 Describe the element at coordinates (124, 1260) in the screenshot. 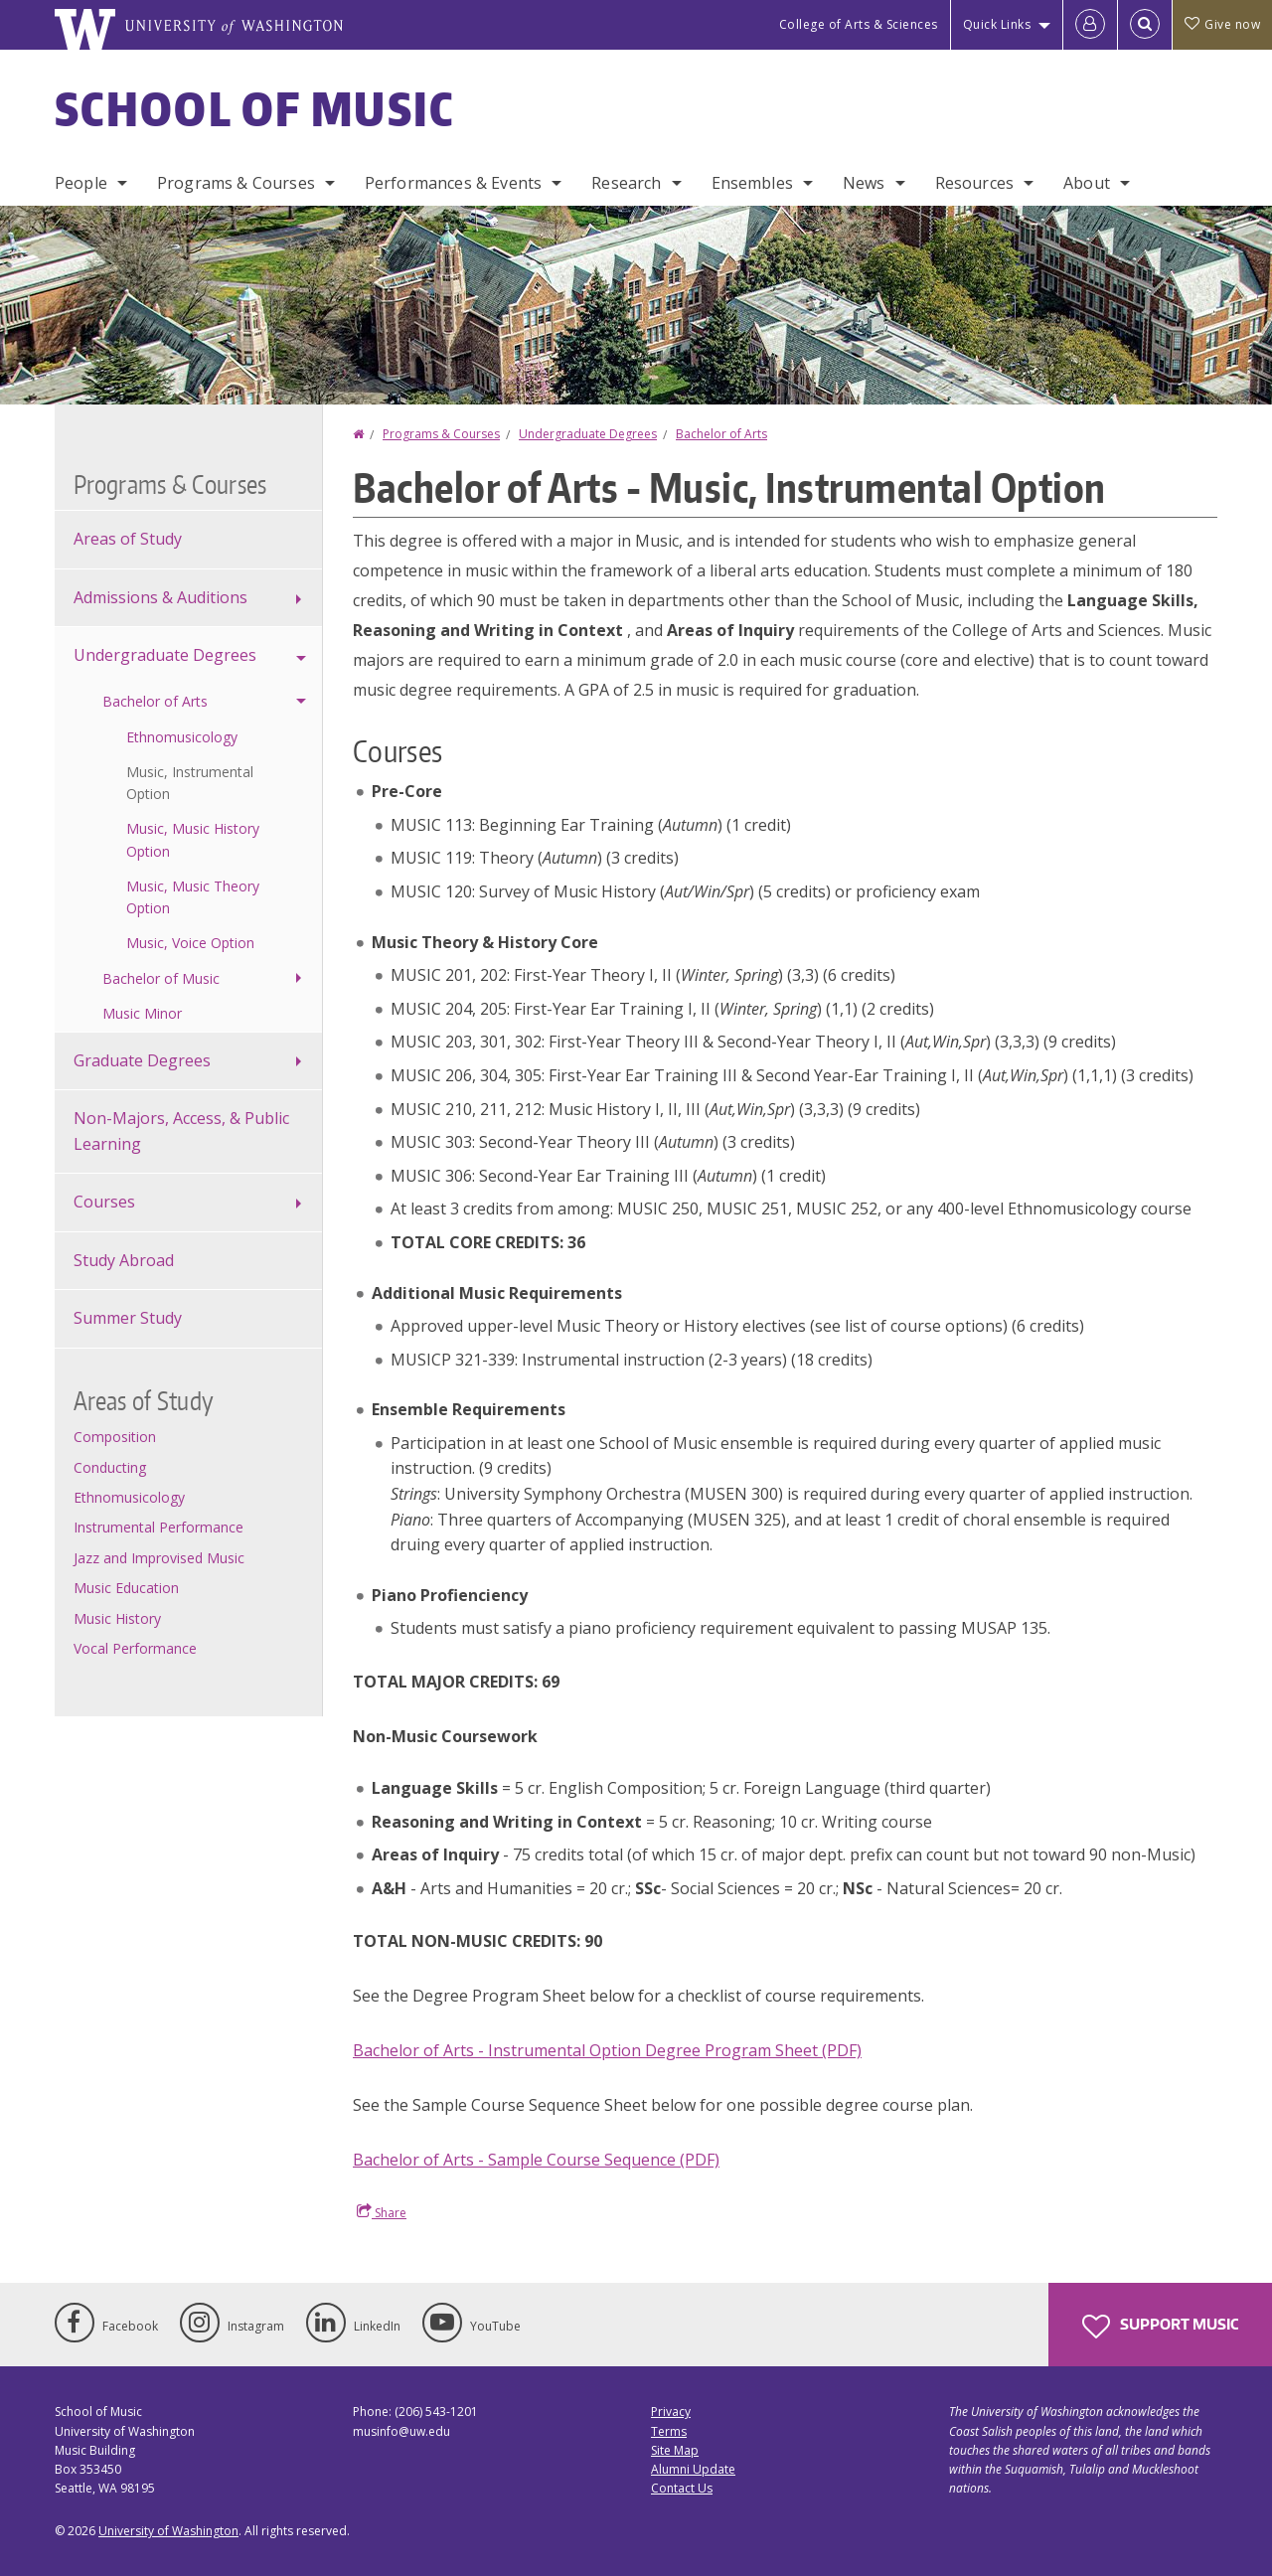

I see `Study Abroad` at that location.